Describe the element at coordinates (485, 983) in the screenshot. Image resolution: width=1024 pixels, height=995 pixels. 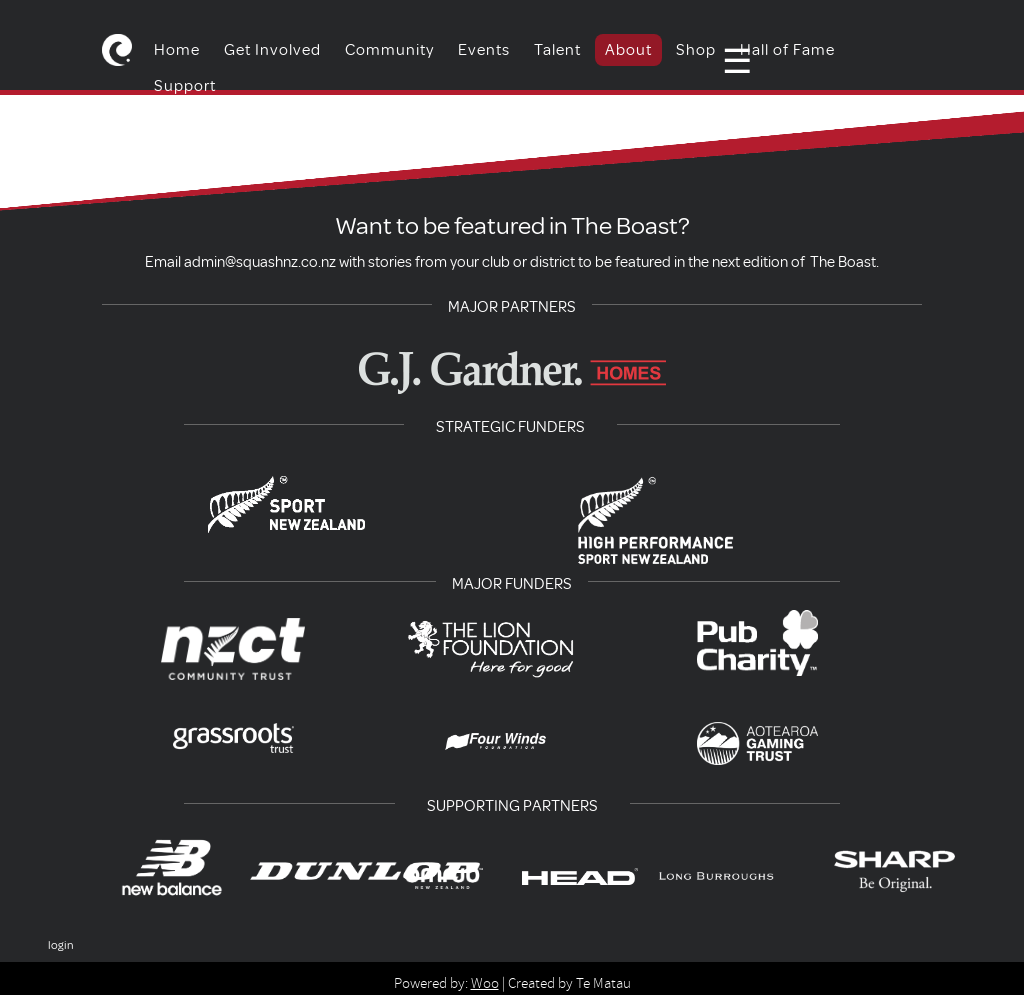
I see `Woo` at that location.